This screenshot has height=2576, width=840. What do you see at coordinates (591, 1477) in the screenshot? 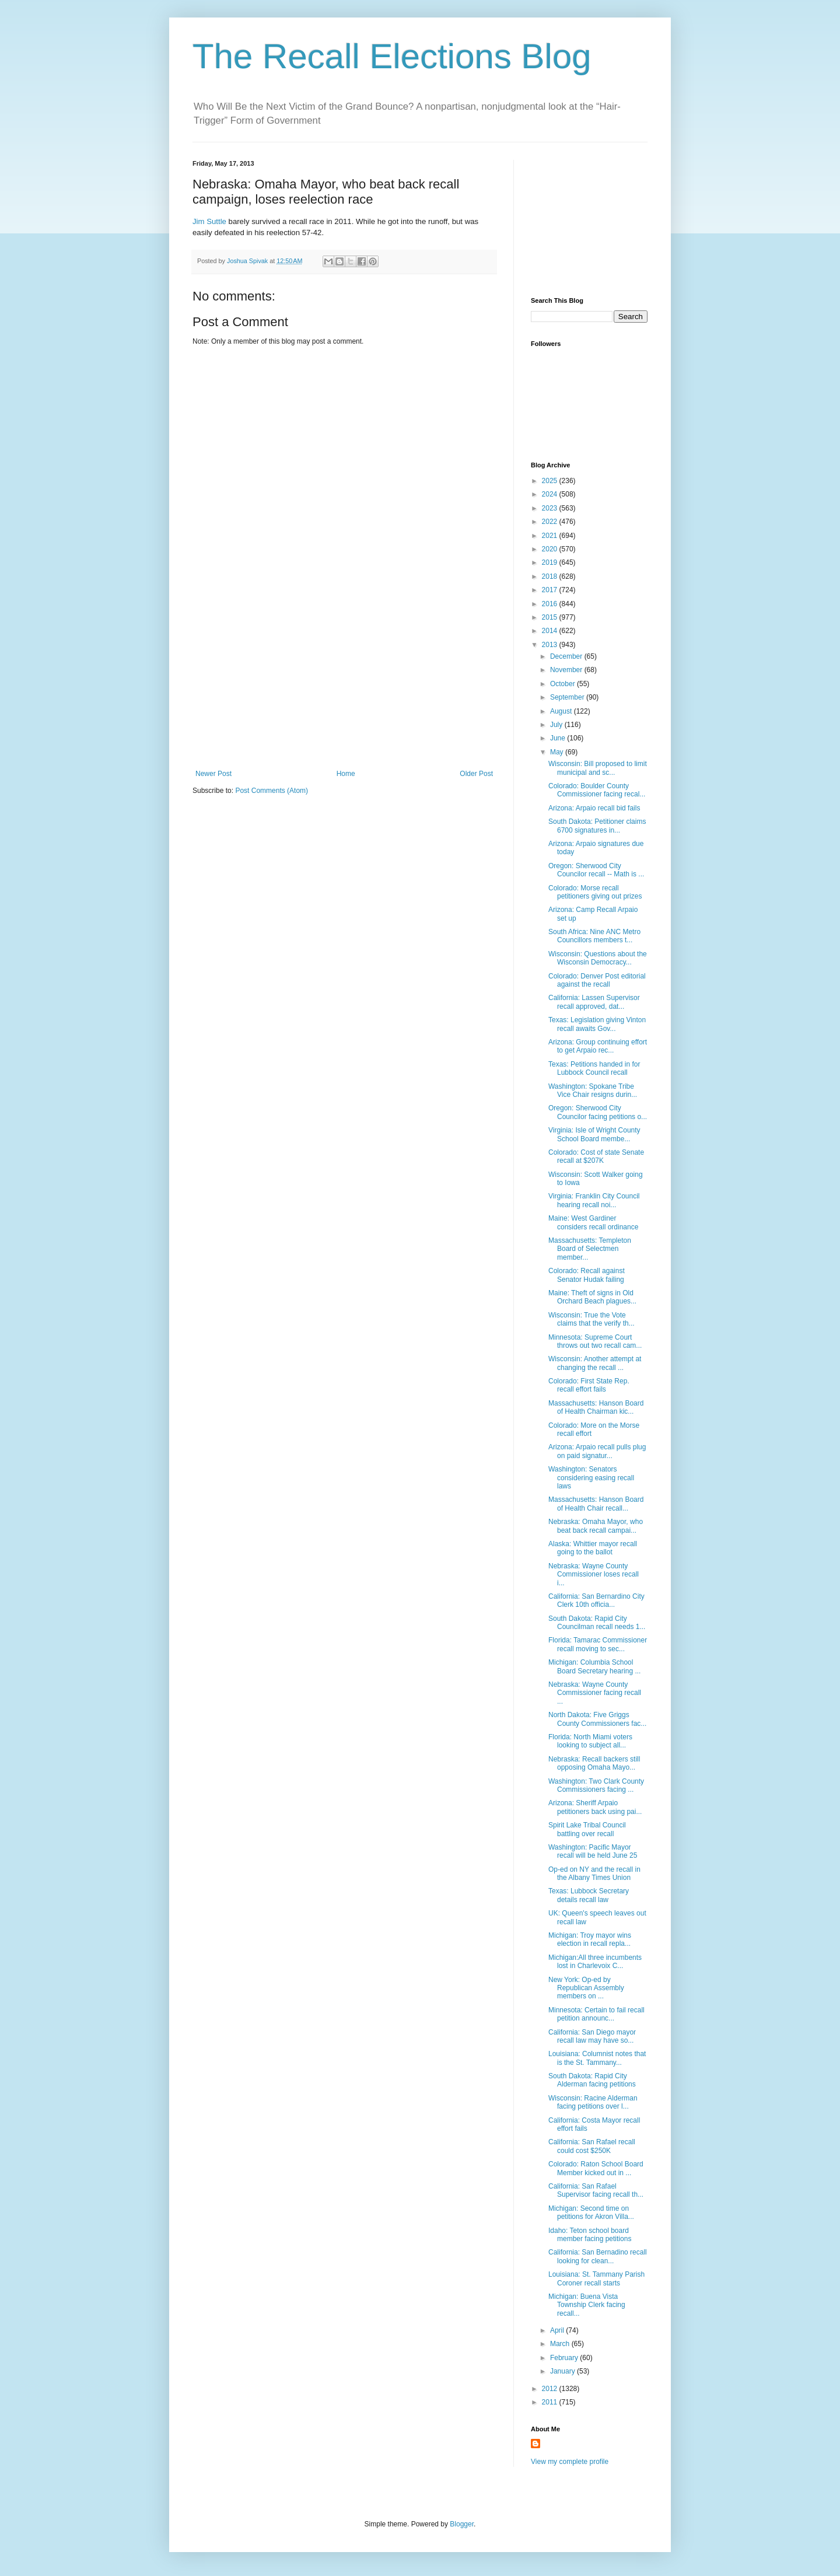
I see `Washington: Senators considering easing recall laws` at bounding box center [591, 1477].